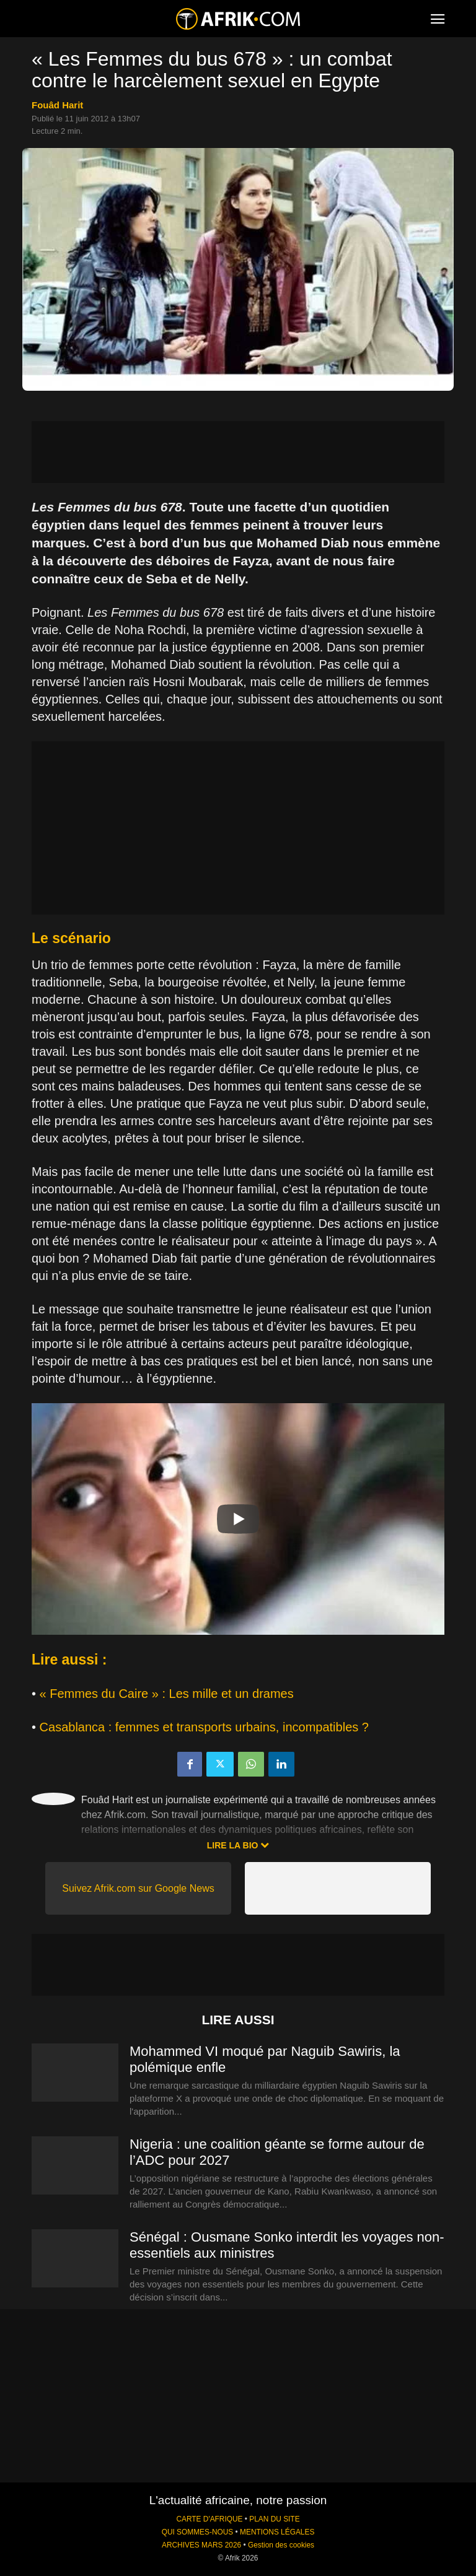 This screenshot has width=476, height=2576. Describe the element at coordinates (138, 1888) in the screenshot. I see `Suivez Afrik.com sur Google News` at that location.